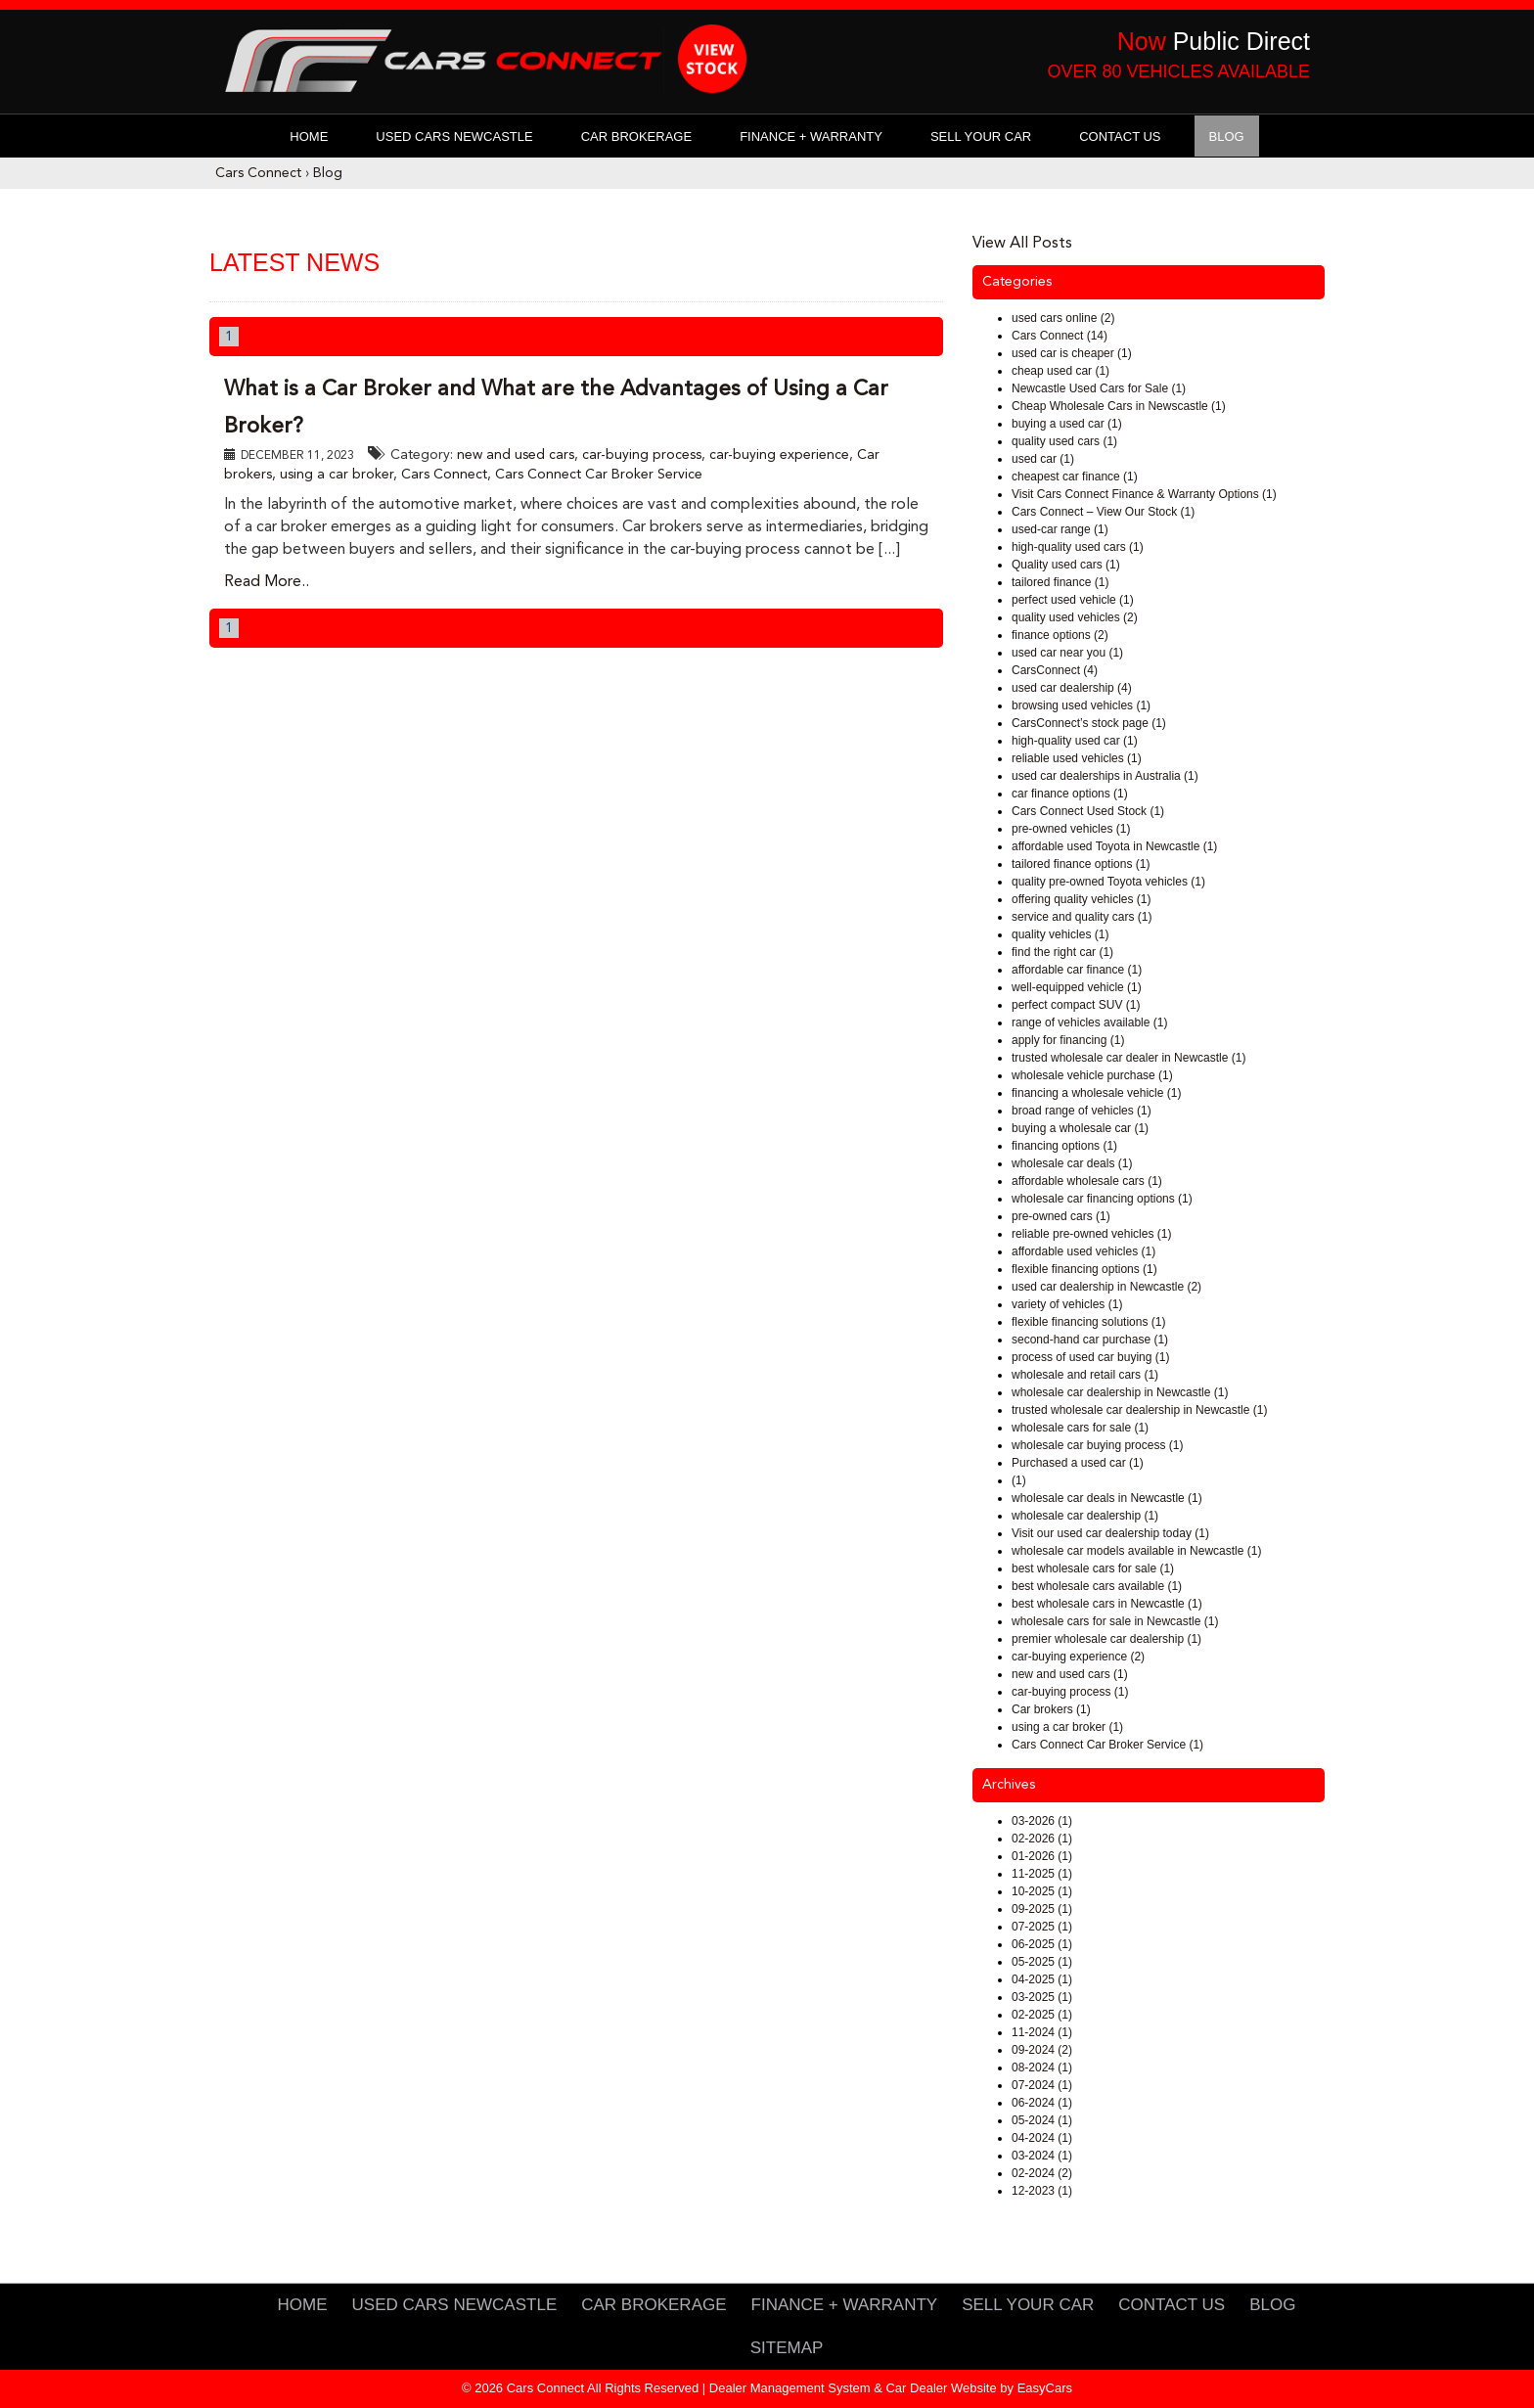  I want to click on tailored finance (1), so click(1060, 582).